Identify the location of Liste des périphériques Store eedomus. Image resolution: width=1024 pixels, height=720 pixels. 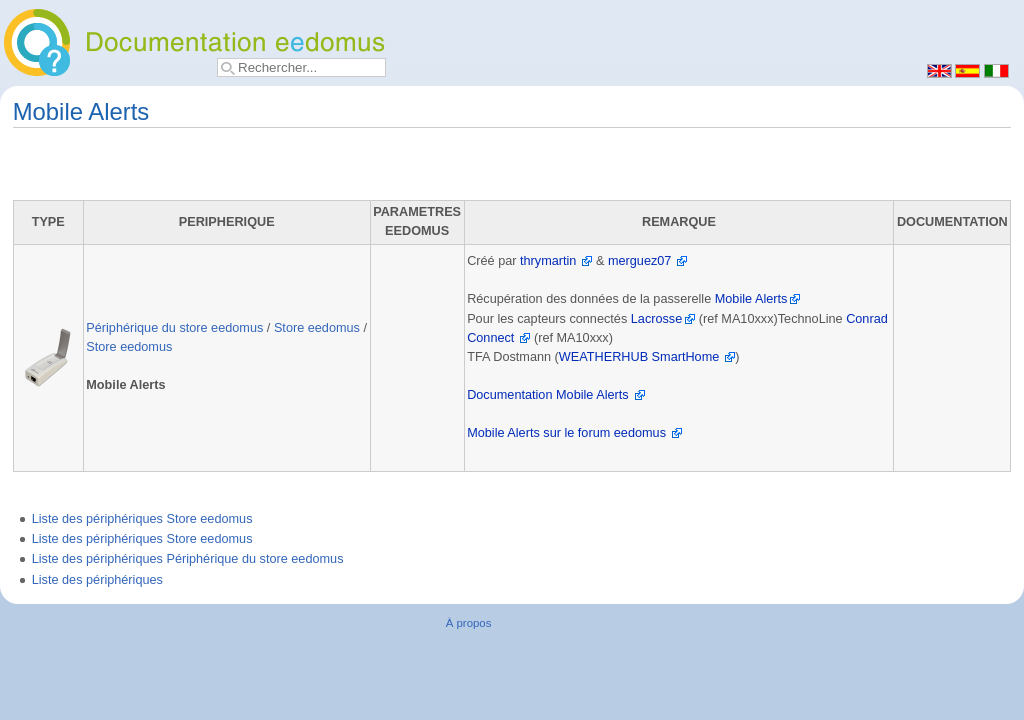
(142, 519).